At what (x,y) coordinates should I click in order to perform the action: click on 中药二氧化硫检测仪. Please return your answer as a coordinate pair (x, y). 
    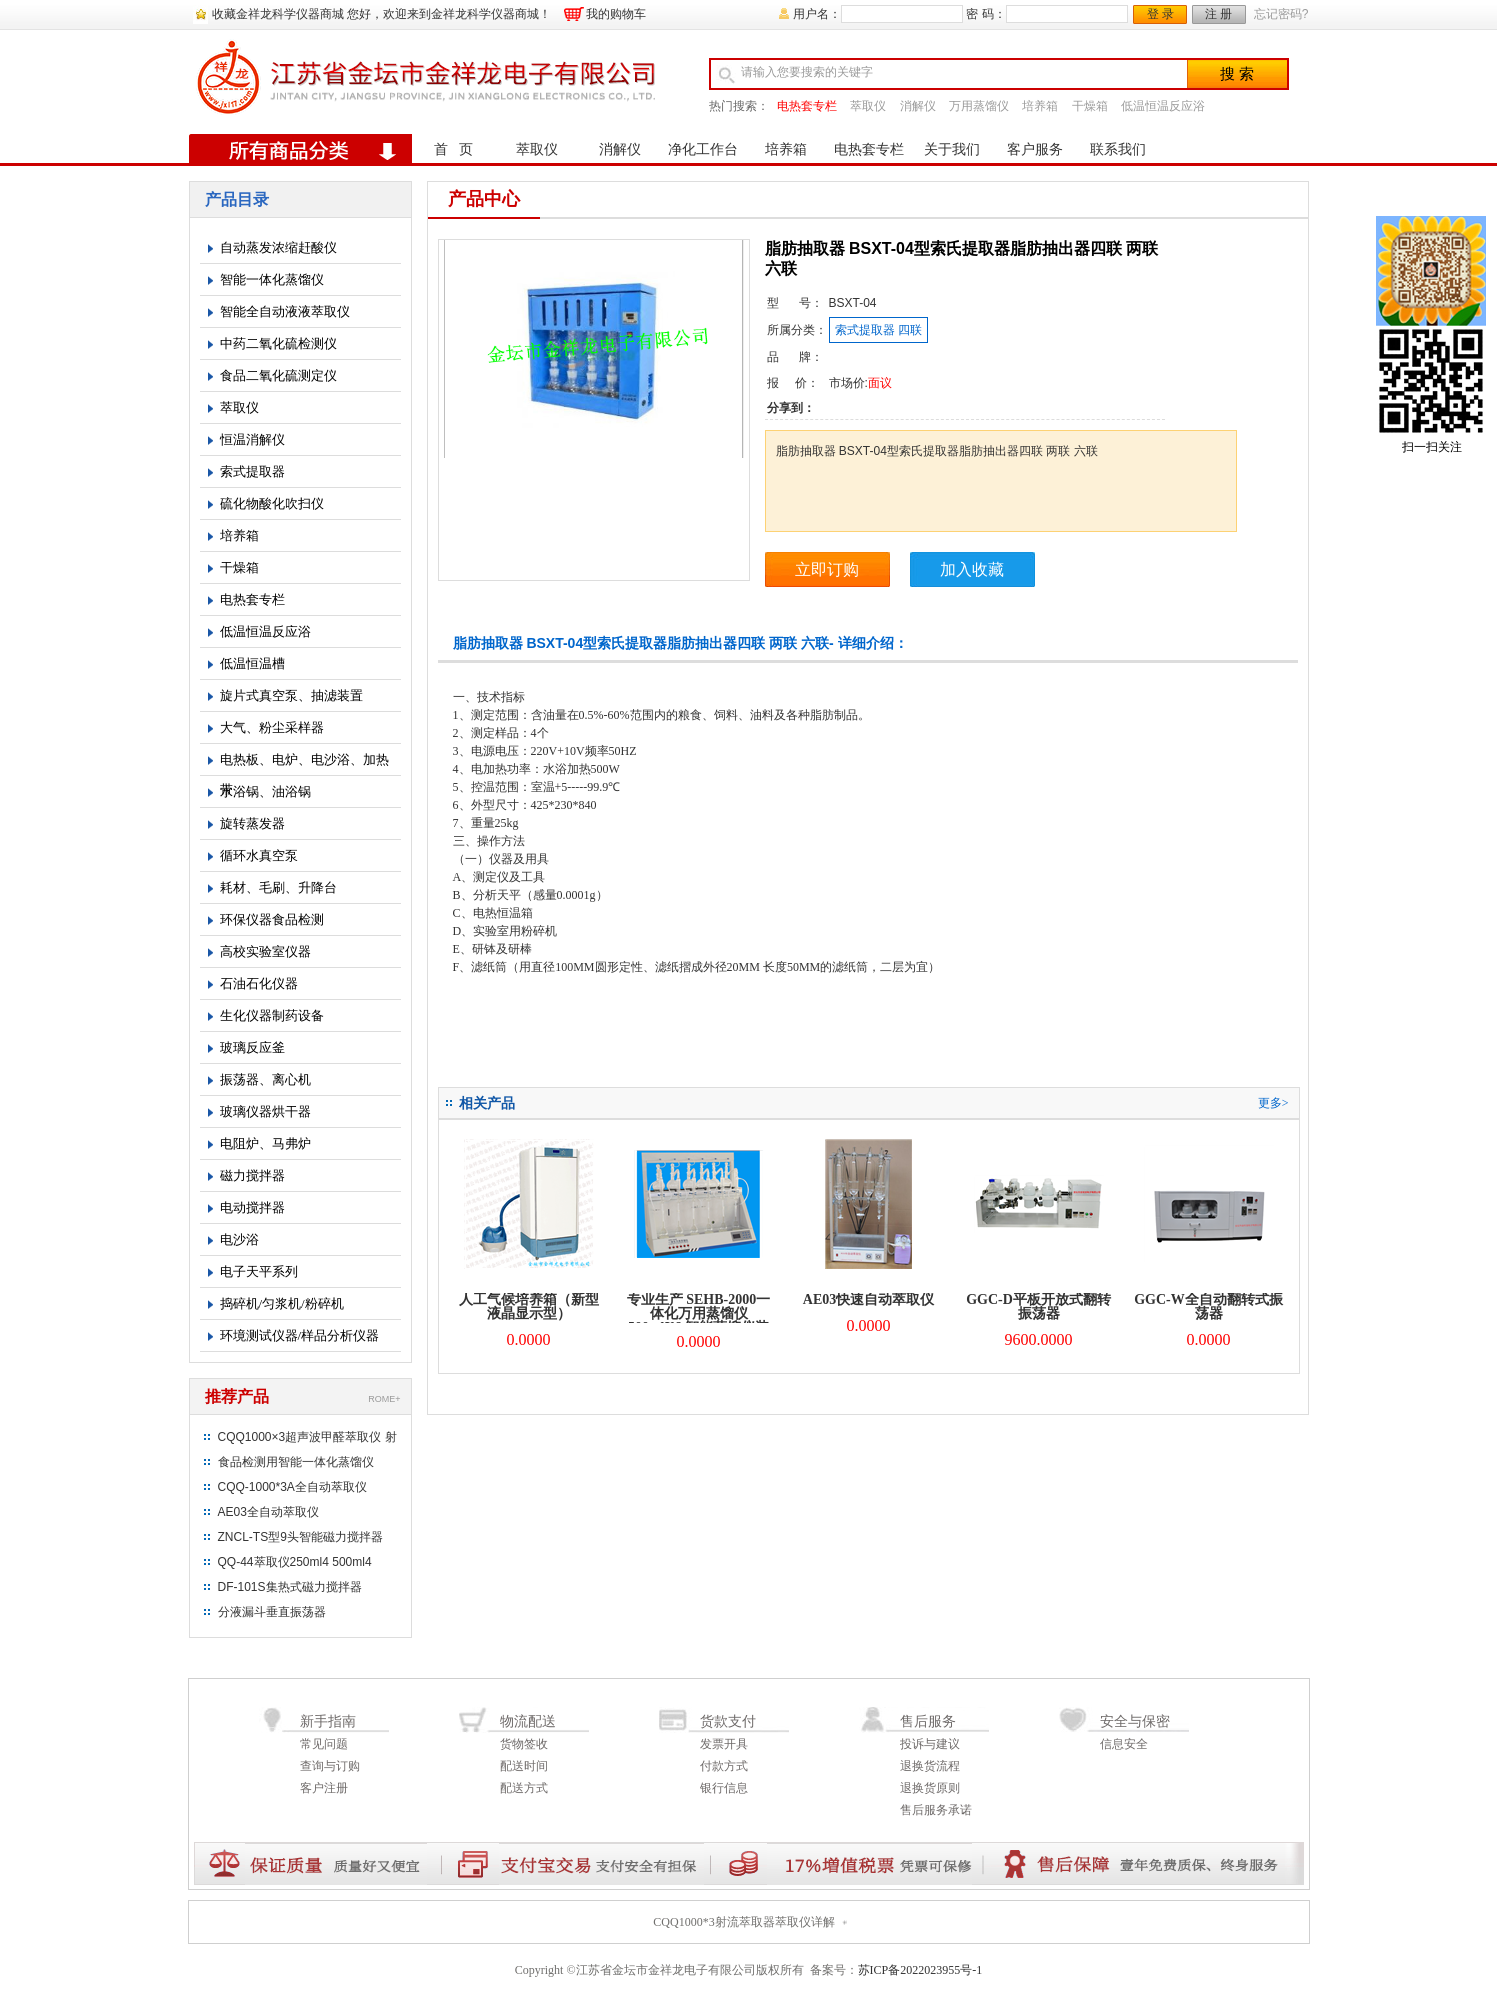
    Looking at the image, I should click on (278, 343).